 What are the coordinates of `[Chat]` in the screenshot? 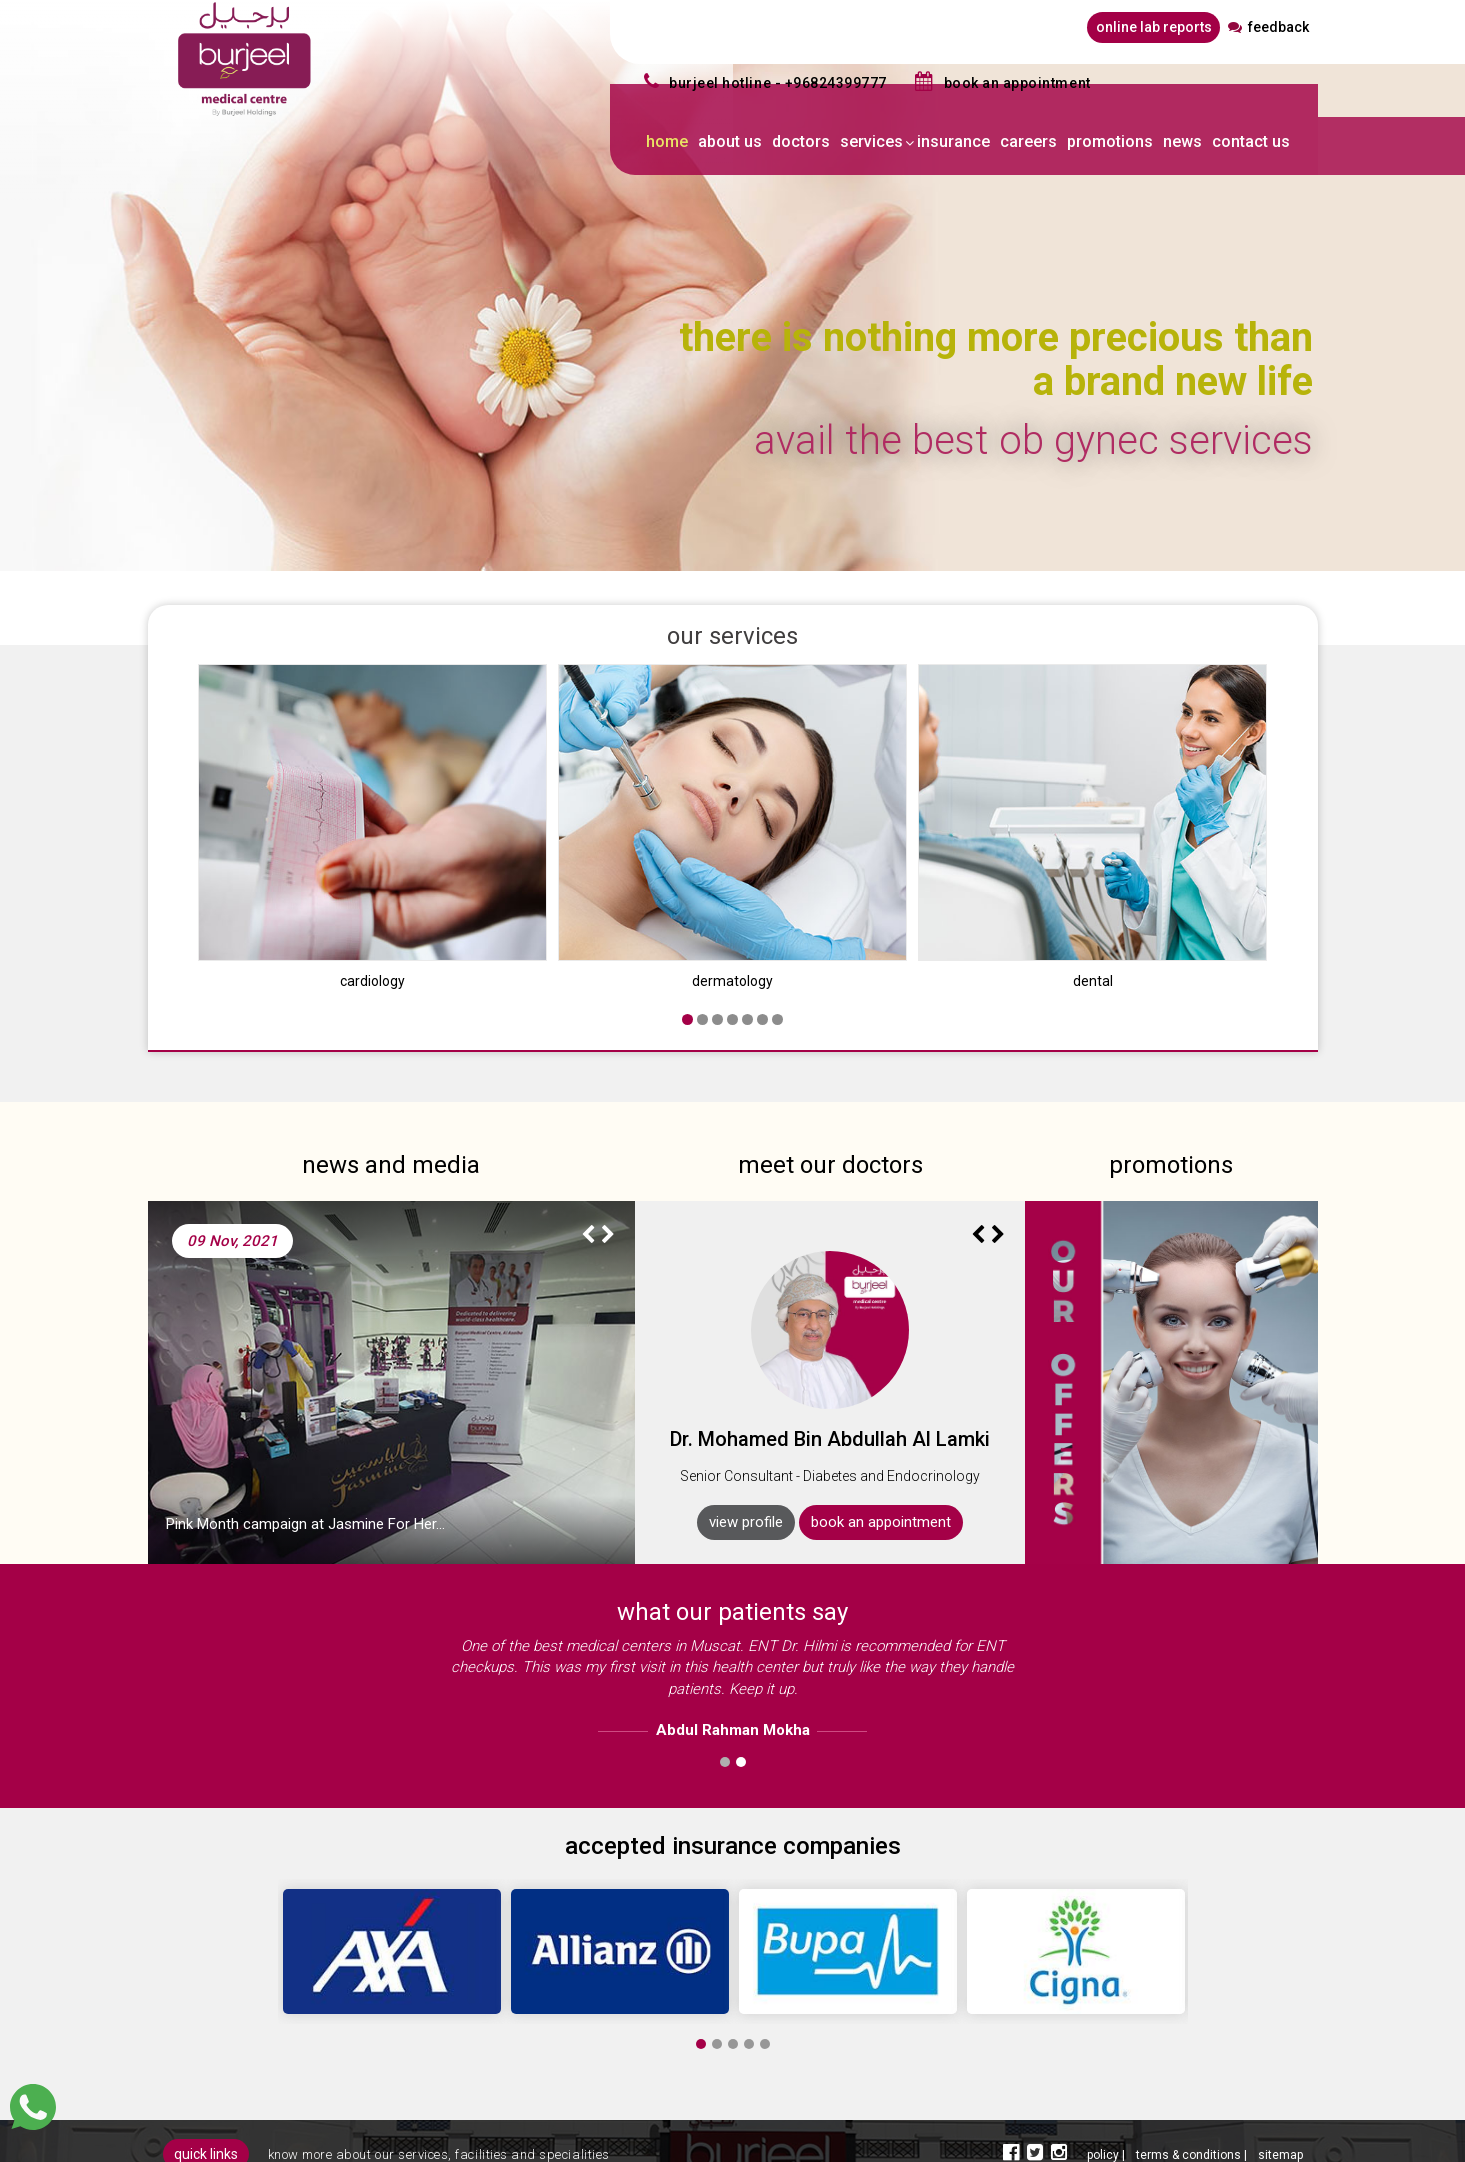 It's located at (33, 2107).